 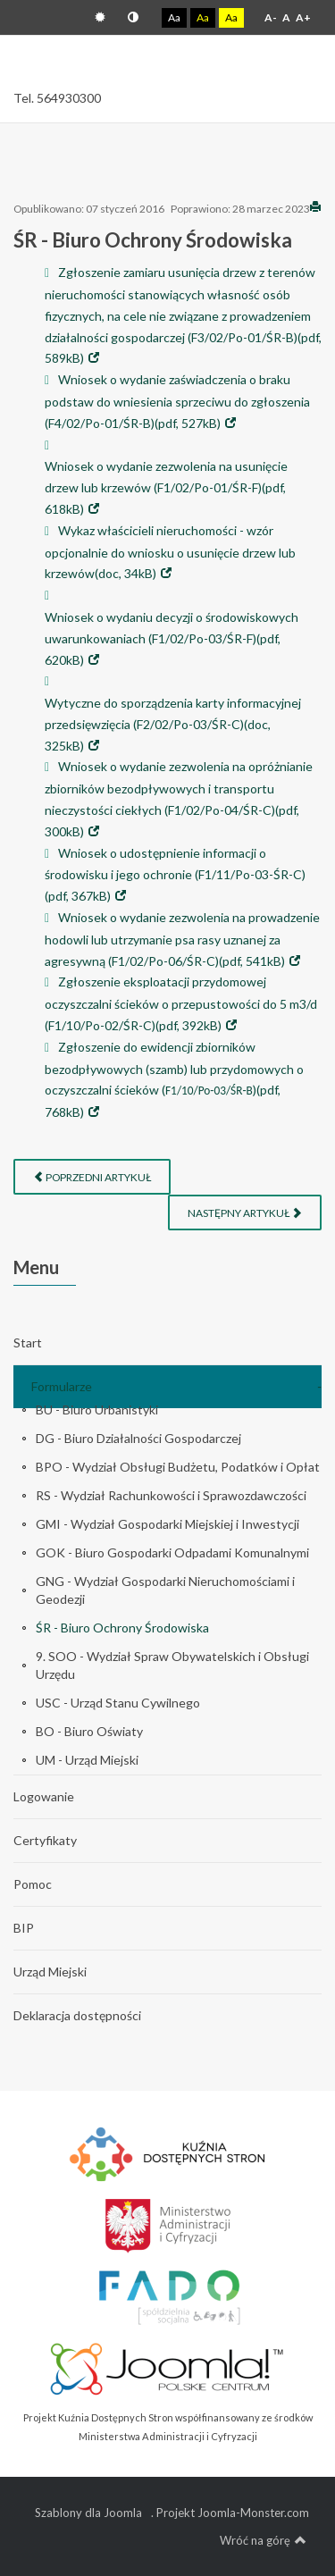 What do you see at coordinates (77, 2015) in the screenshot?
I see `Deklaracja dostępności` at bounding box center [77, 2015].